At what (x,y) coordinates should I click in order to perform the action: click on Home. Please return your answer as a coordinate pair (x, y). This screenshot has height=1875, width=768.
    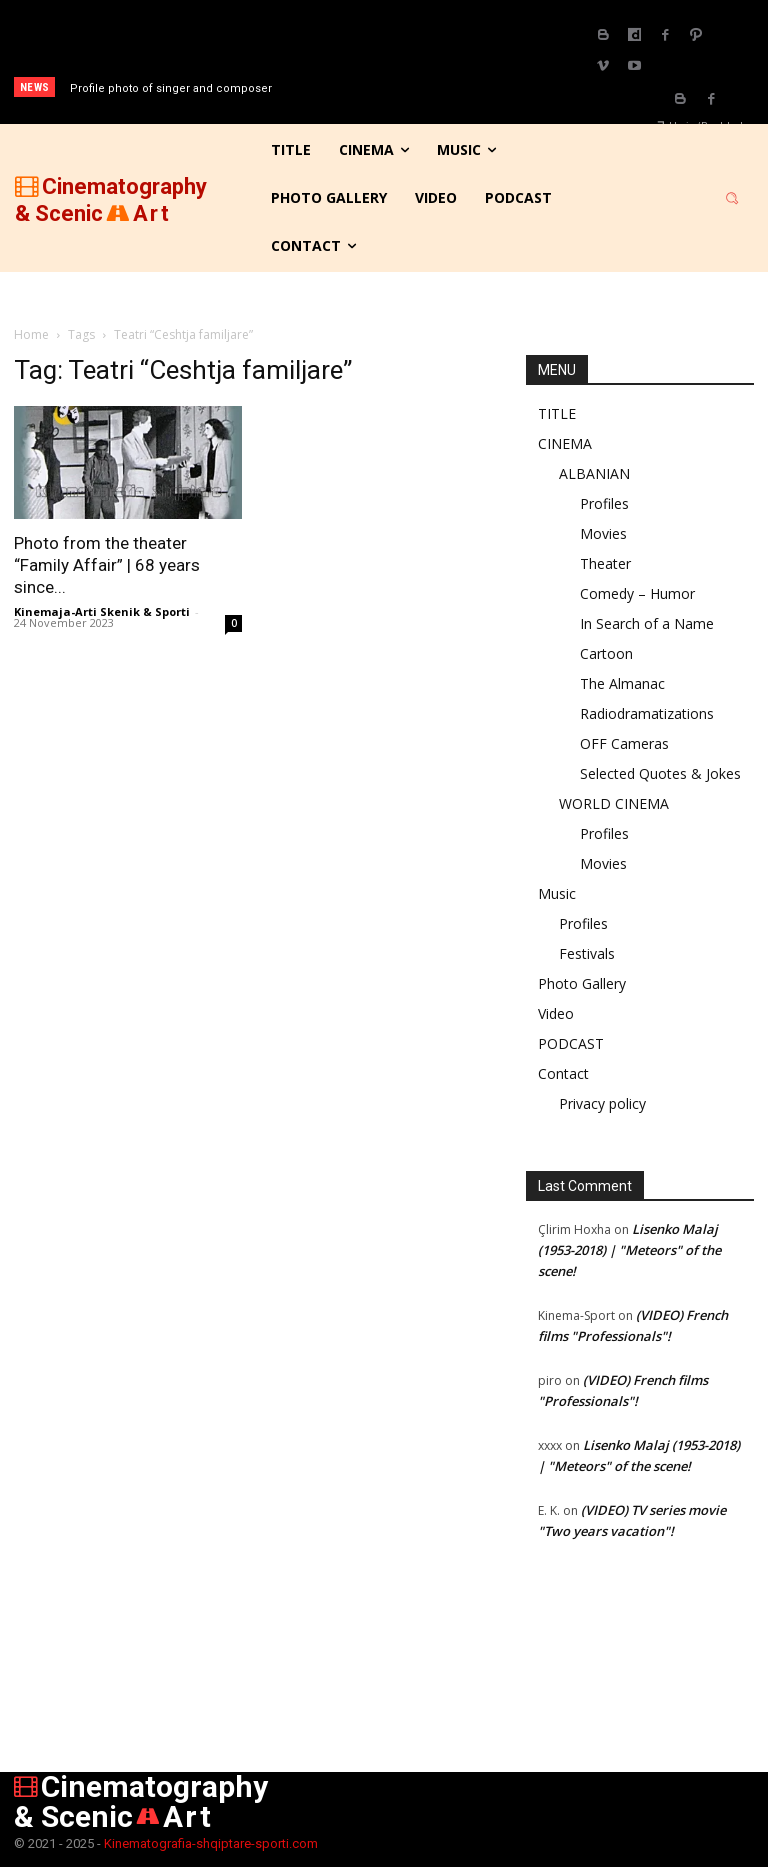
    Looking at the image, I should click on (31, 334).